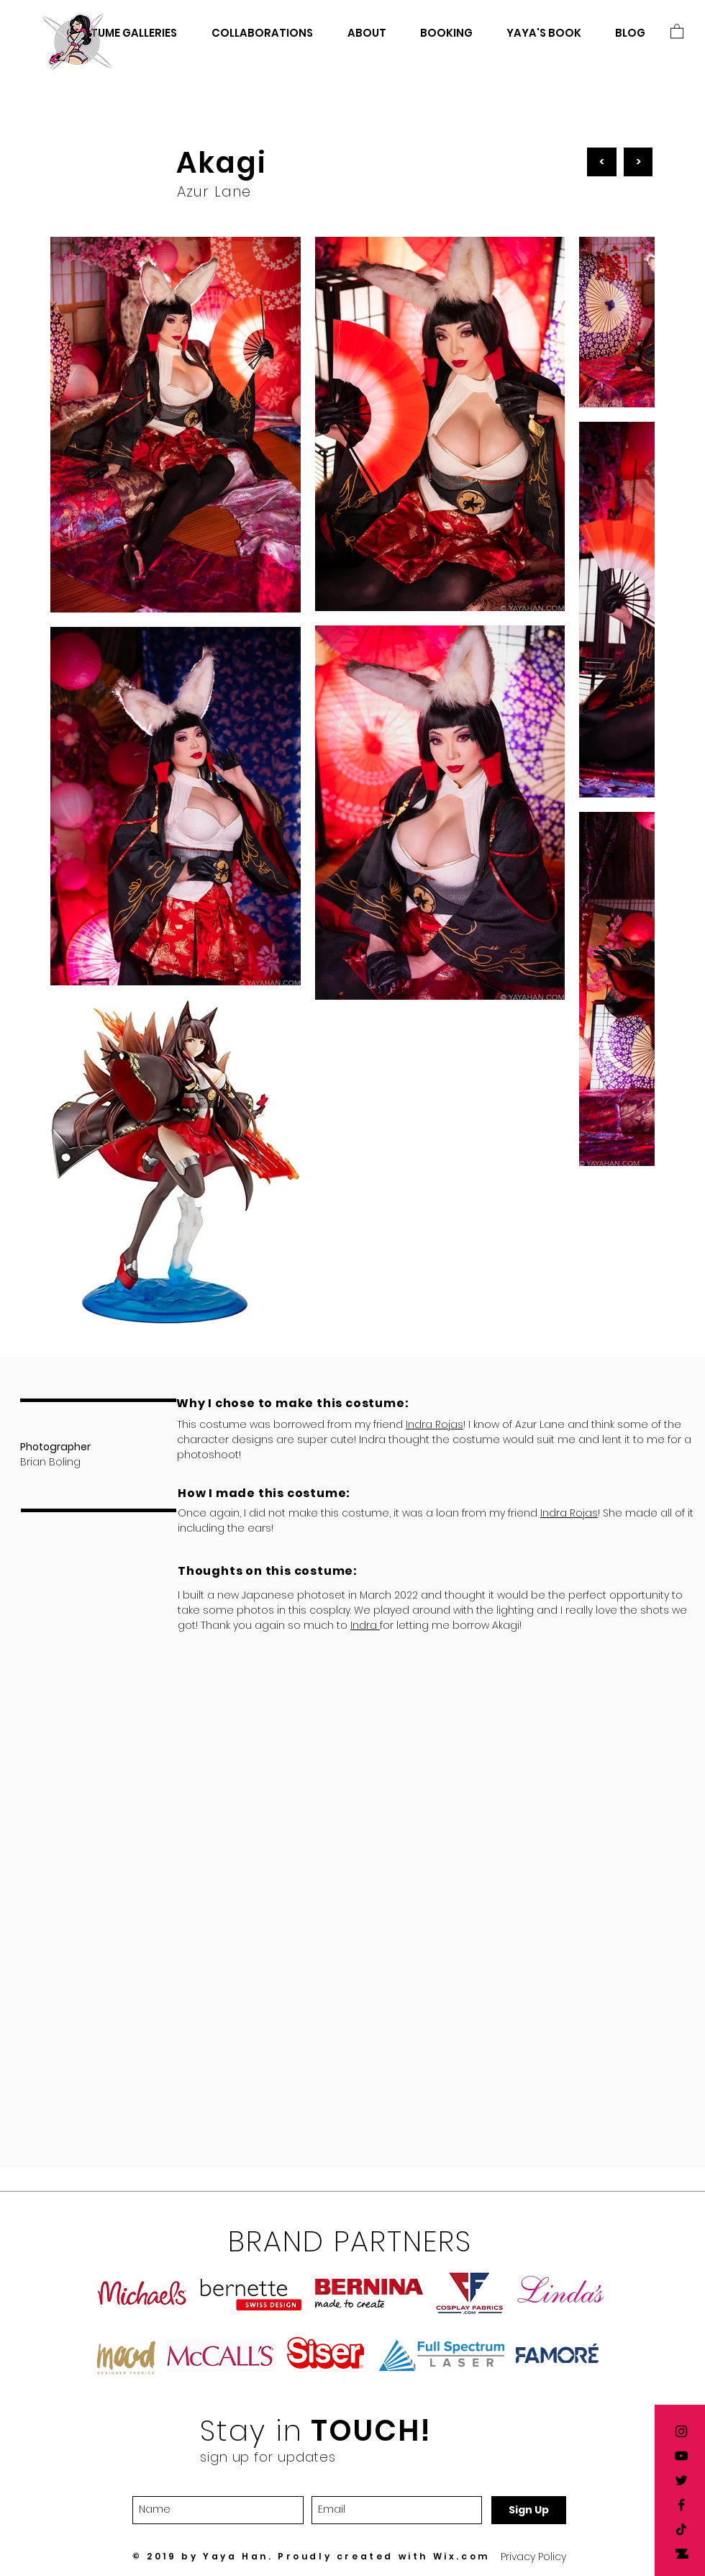  I want to click on Wix.com, so click(461, 2556).